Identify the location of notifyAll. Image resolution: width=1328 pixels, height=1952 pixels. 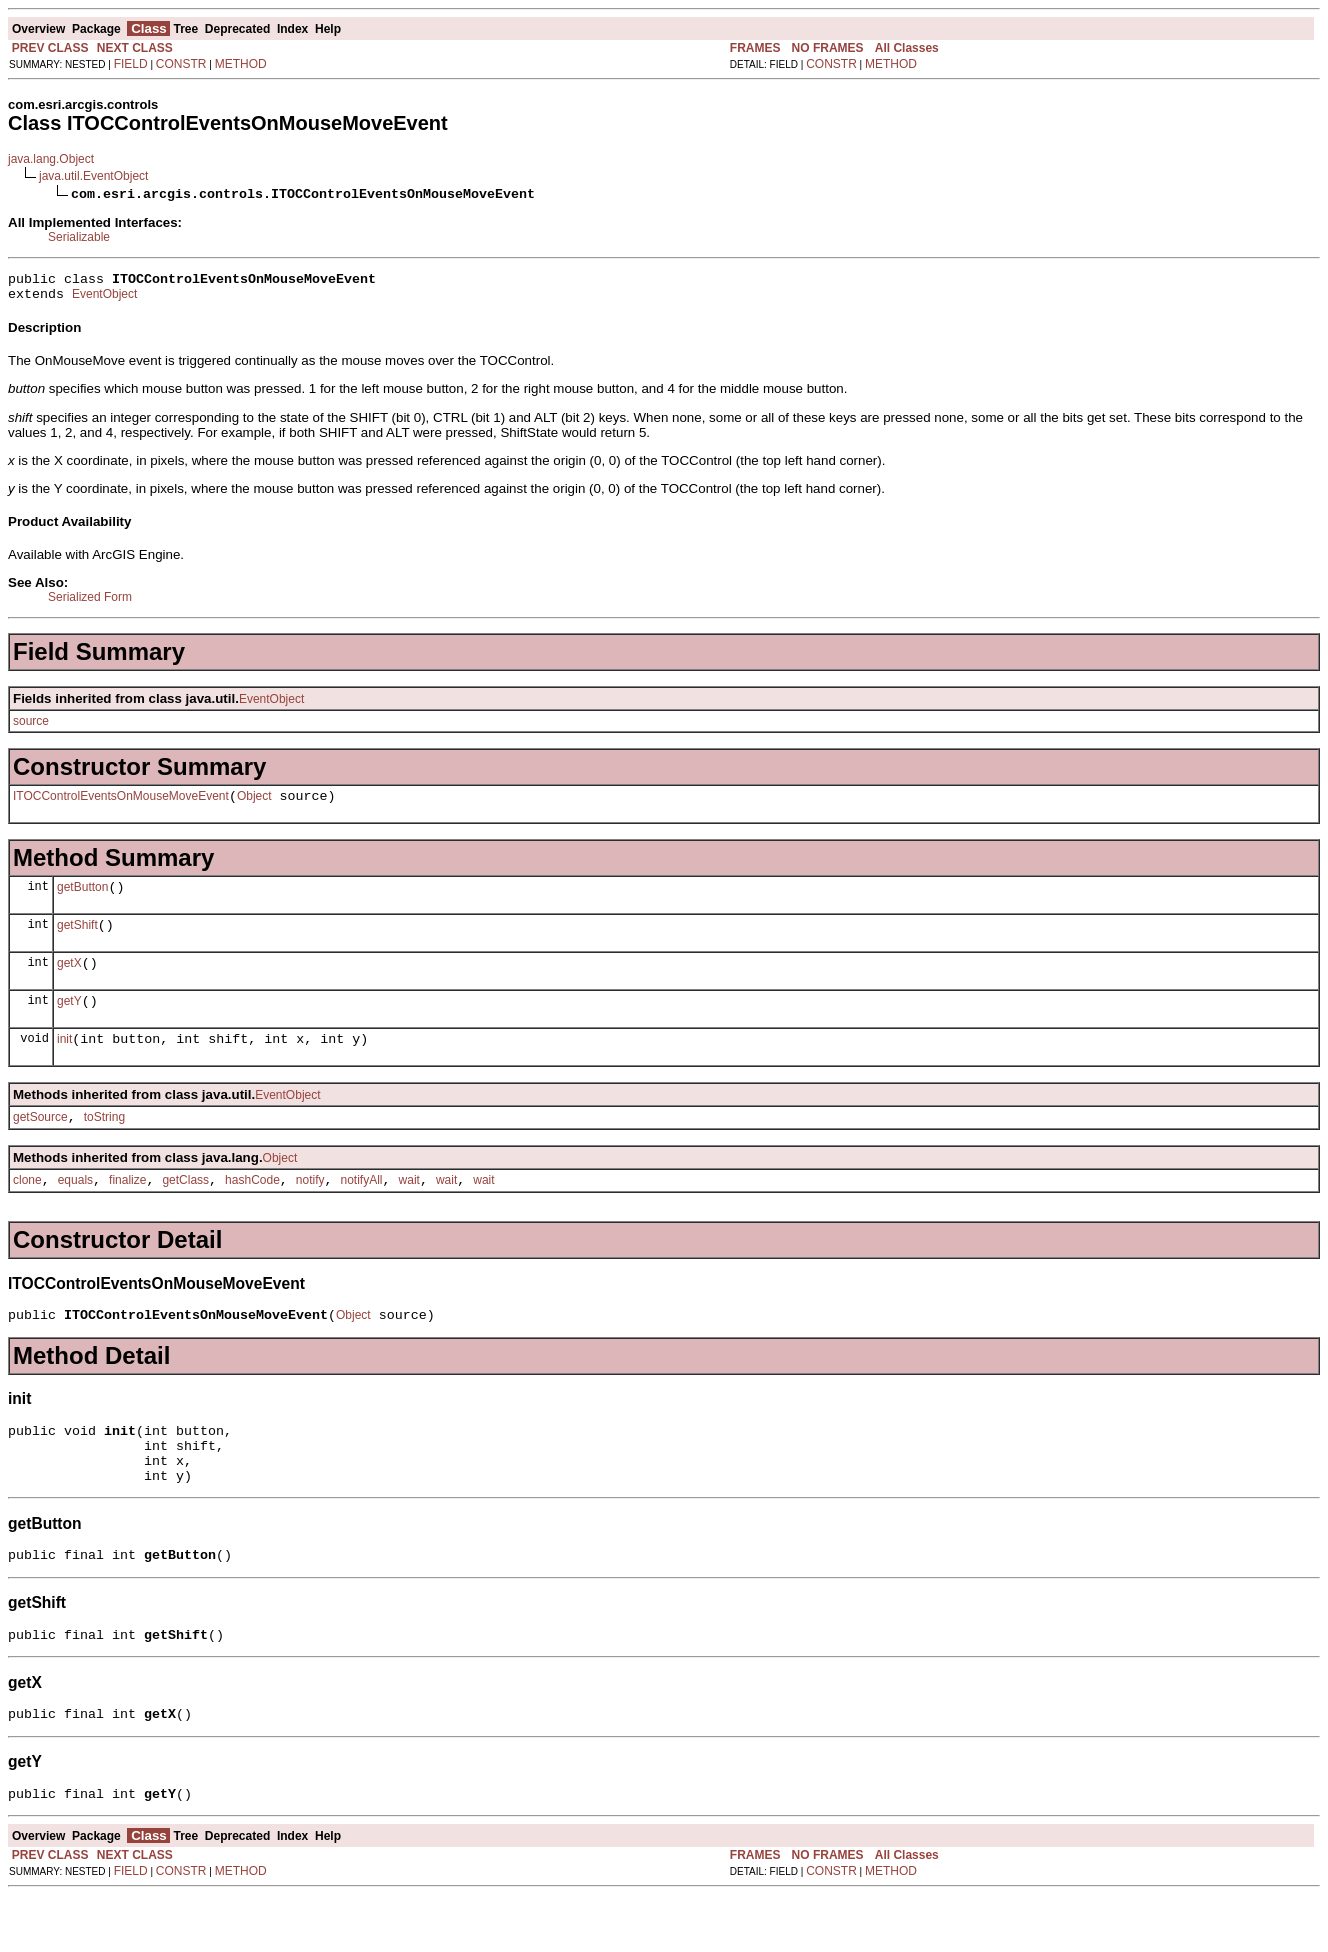
(362, 1210).